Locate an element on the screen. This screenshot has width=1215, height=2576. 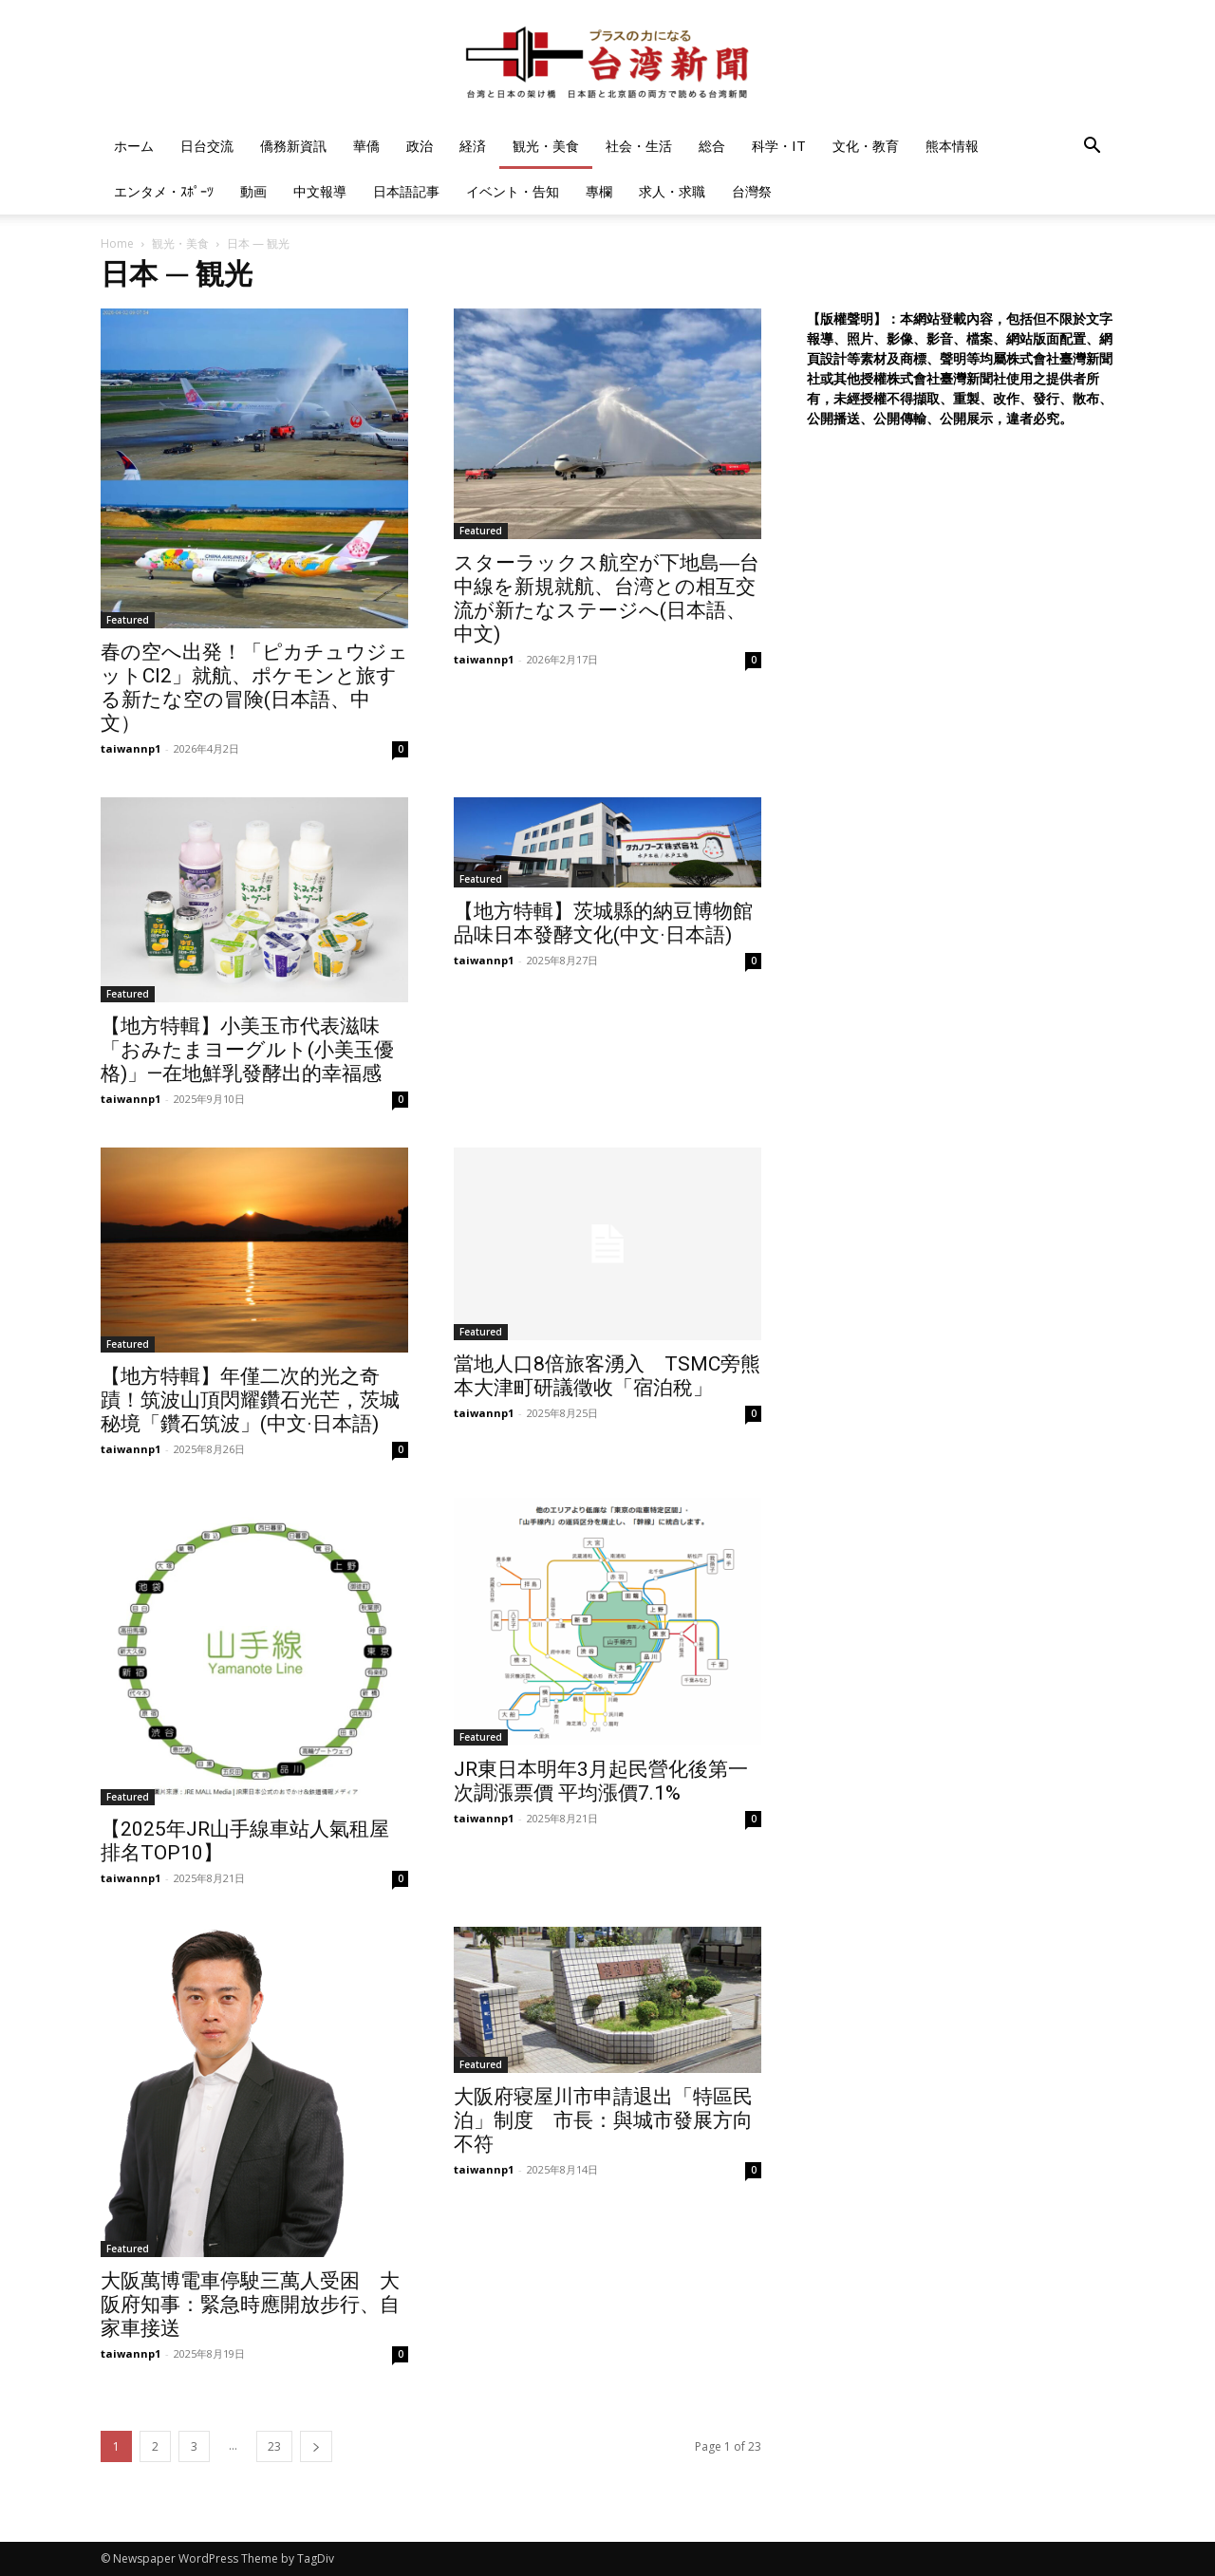
エンタメ・ｽﾎﾟｰﾂ is located at coordinates (164, 191).